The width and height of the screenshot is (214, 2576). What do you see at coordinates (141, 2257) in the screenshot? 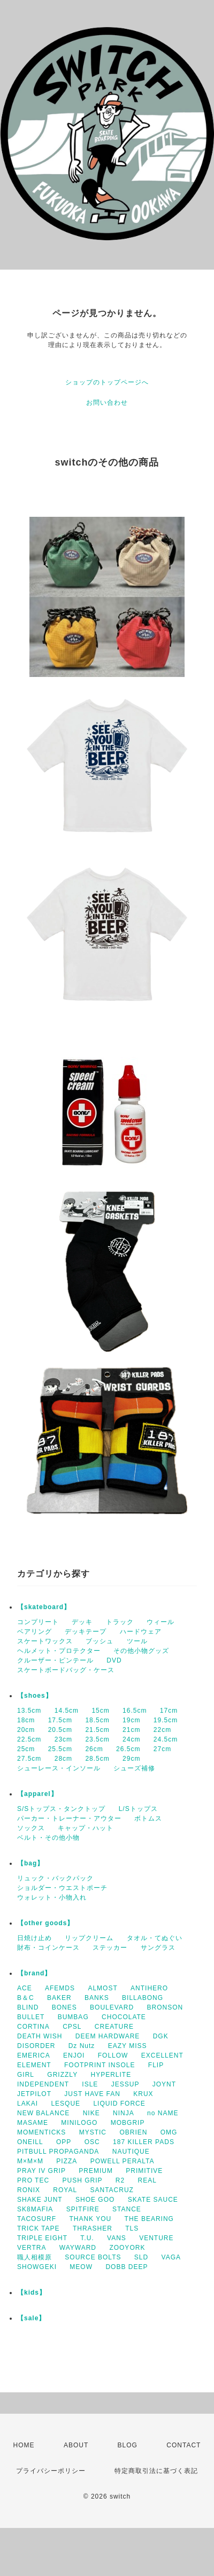
I see `SLD` at bounding box center [141, 2257].